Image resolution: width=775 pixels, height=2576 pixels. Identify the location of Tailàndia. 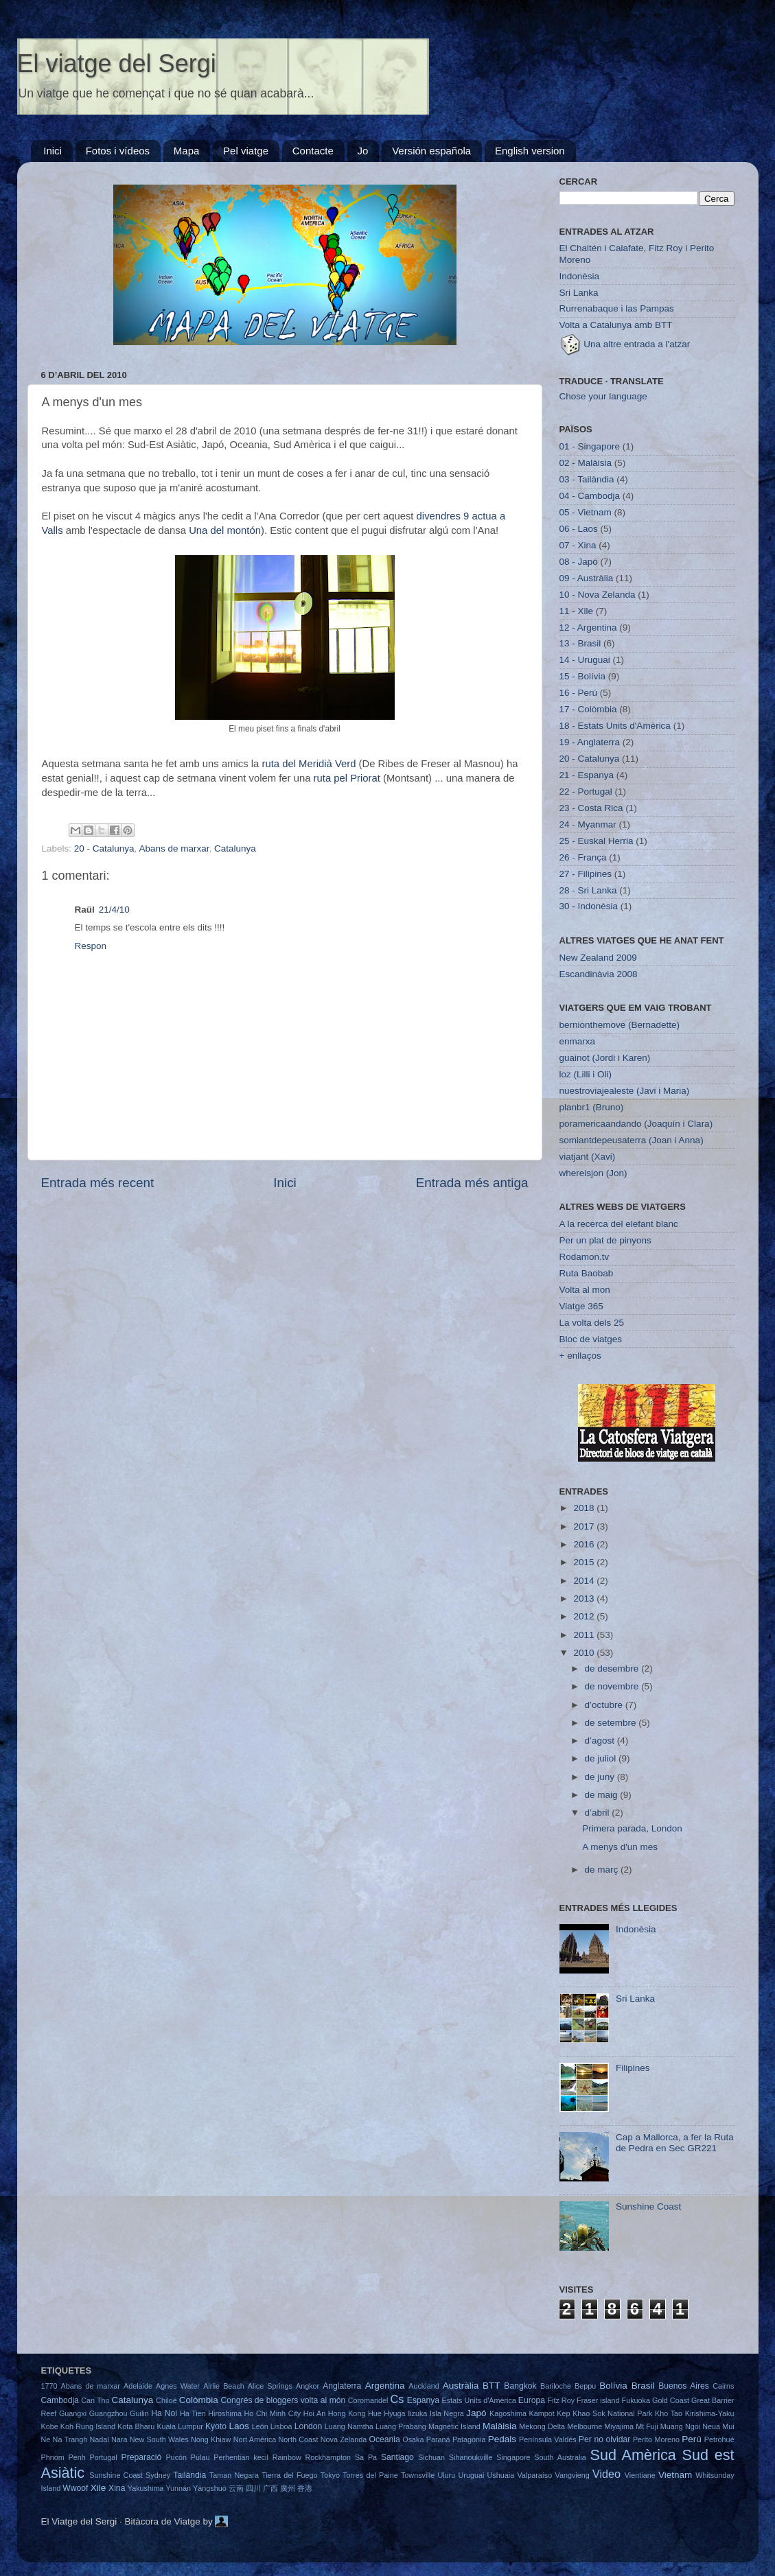
(189, 2475).